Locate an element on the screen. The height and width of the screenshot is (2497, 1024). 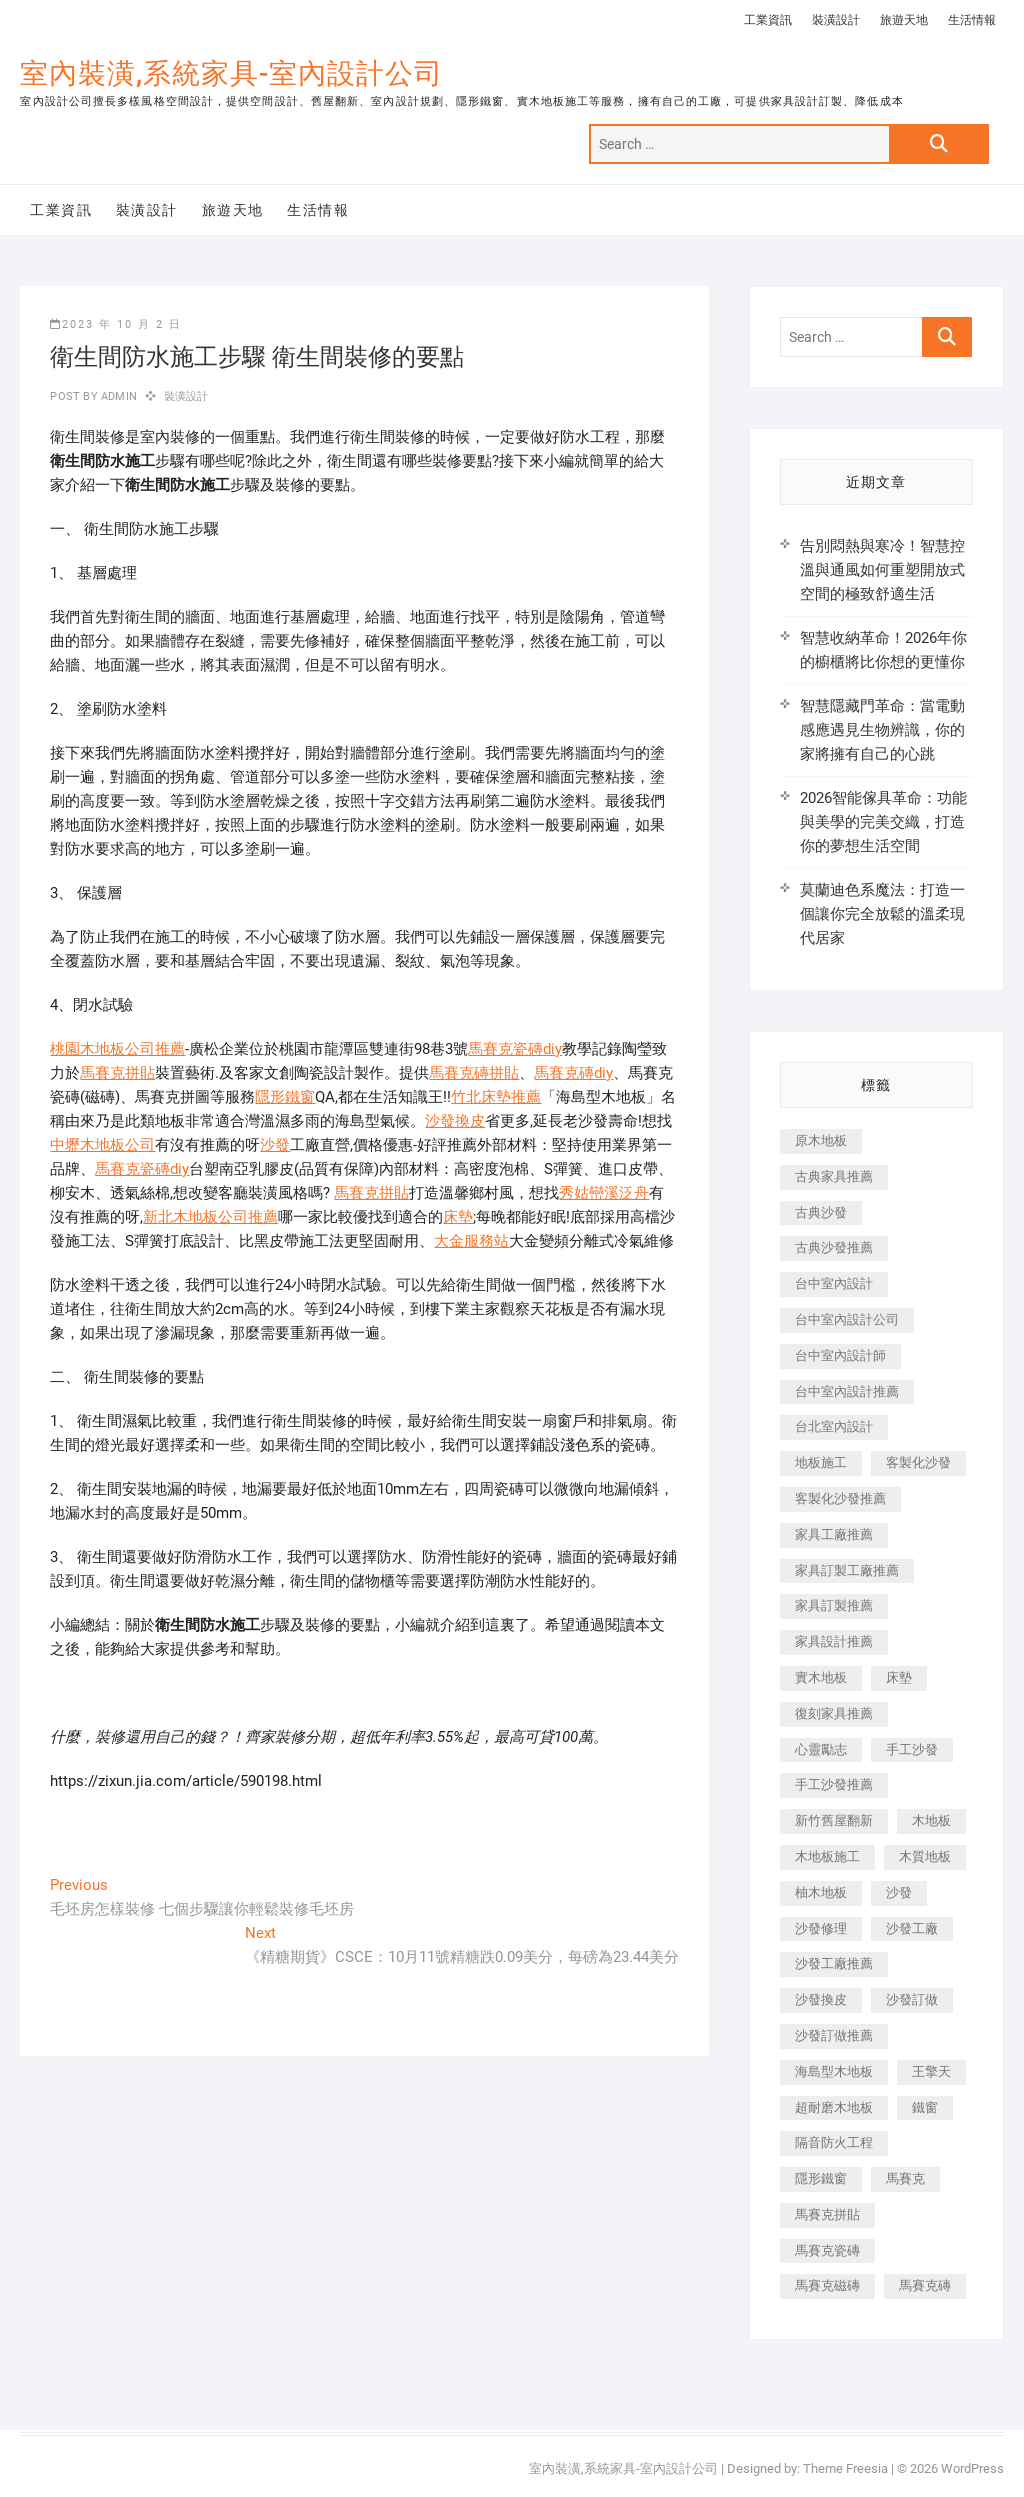
沙發換皮 is located at coordinates (455, 1121).